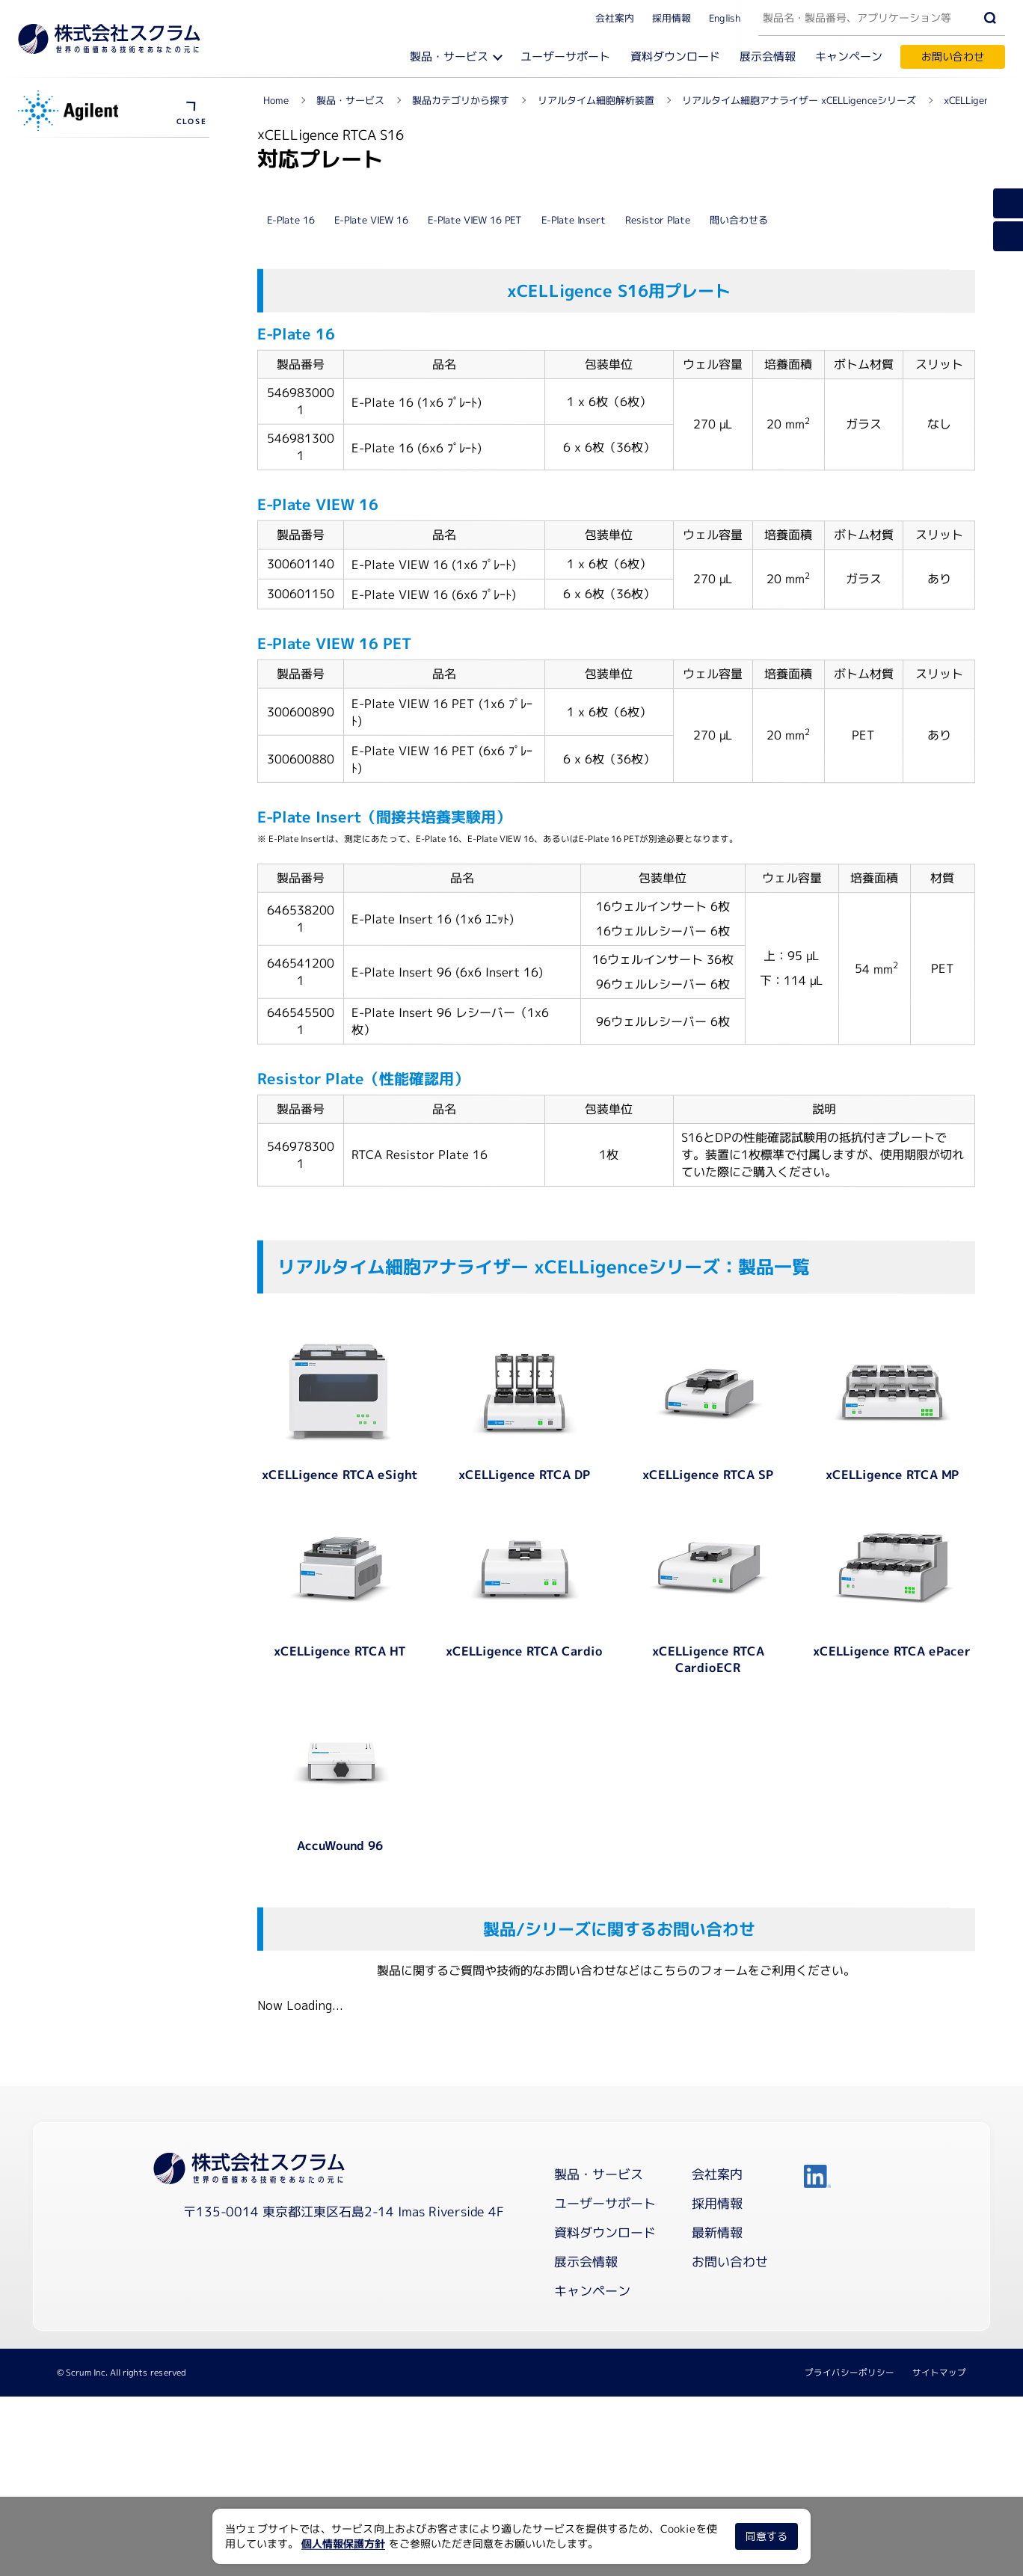  I want to click on 同意する, so click(766, 2536).